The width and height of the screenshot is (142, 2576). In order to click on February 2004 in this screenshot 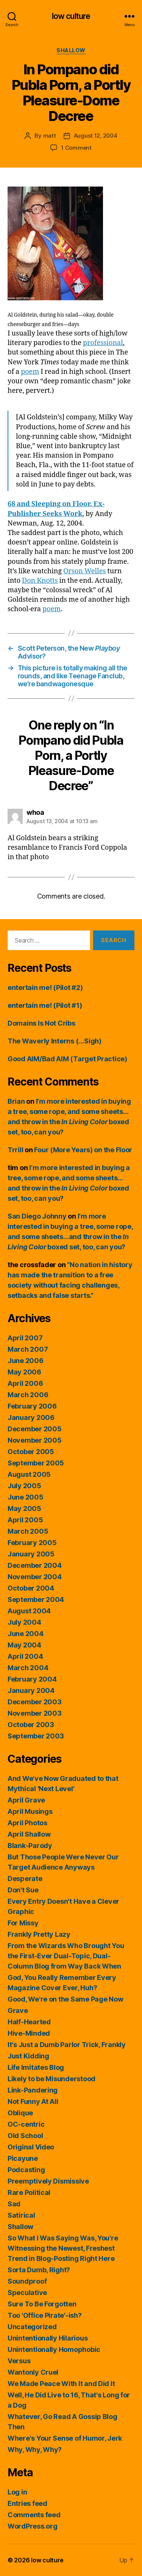, I will do `click(32, 1679)`.